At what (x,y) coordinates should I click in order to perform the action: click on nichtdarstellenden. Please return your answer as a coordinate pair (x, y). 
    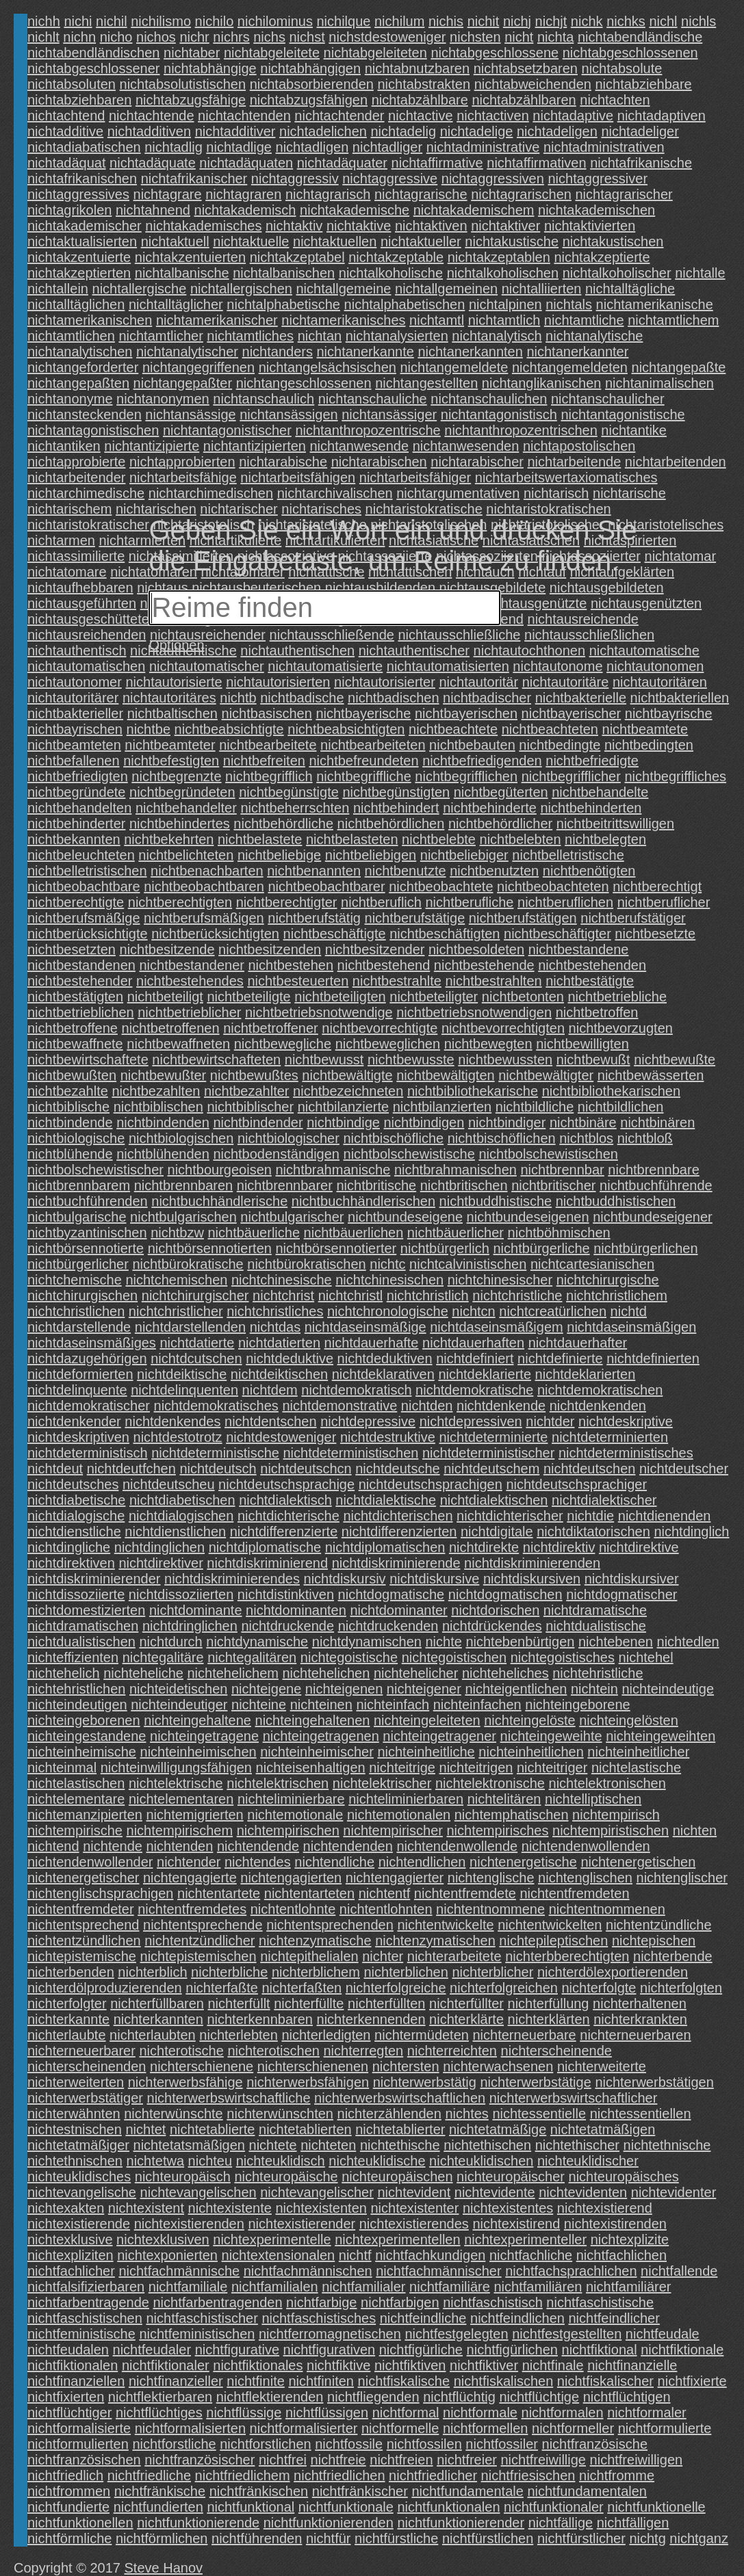
    Looking at the image, I should click on (190, 1327).